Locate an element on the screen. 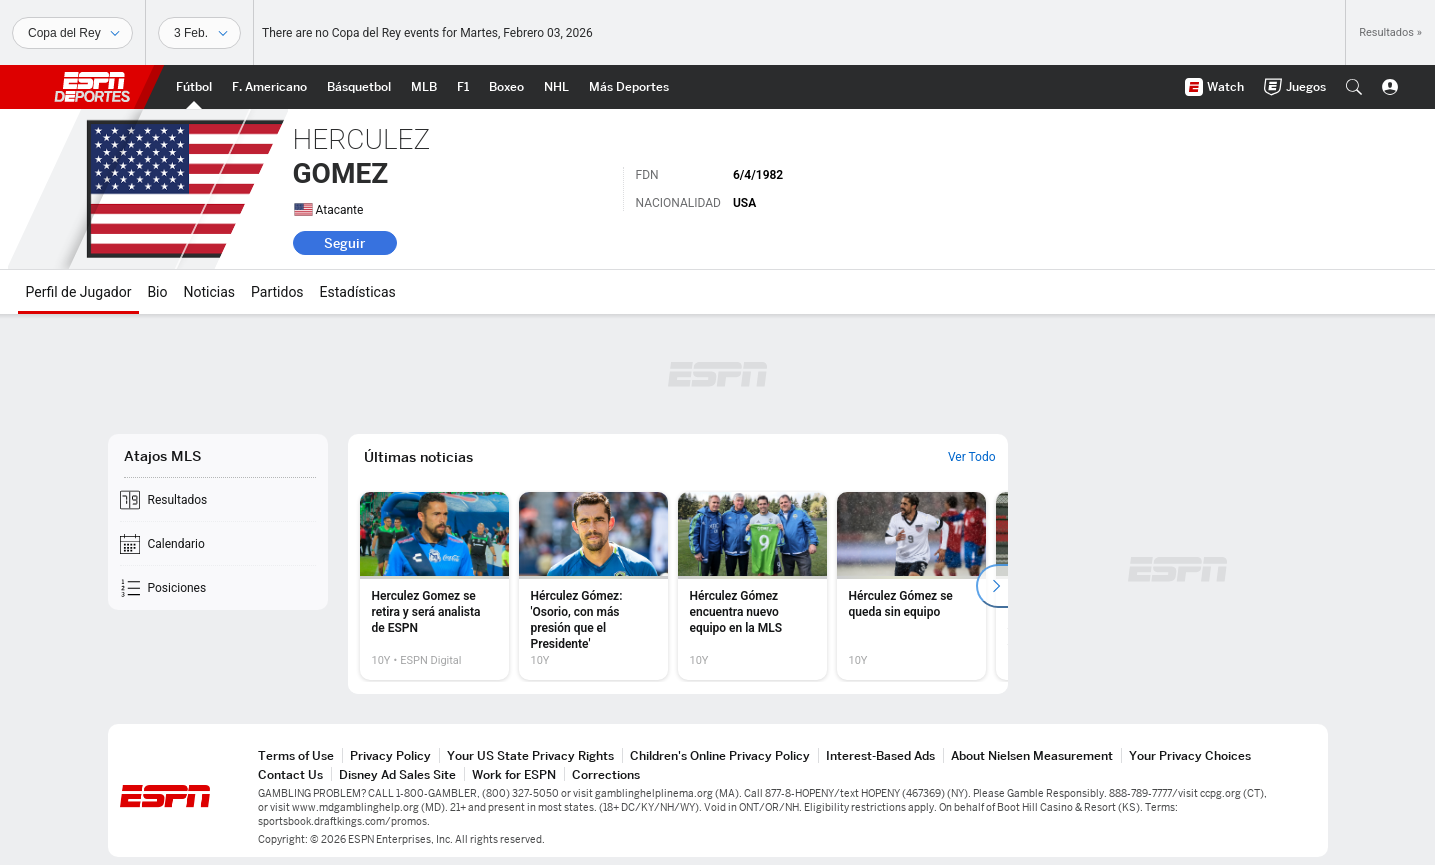 The width and height of the screenshot is (1435, 865). [Portada NFL] is located at coordinates (269, 87).